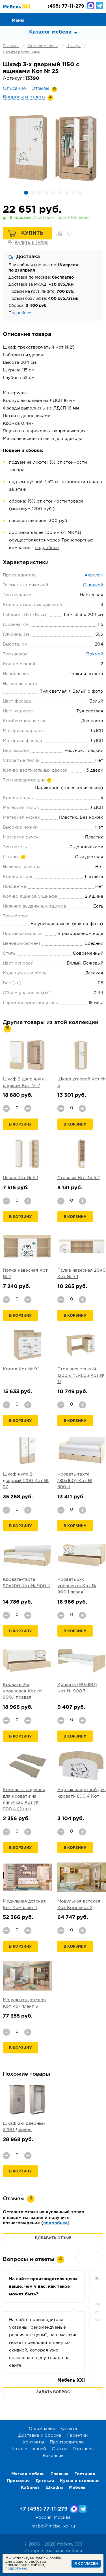  What do you see at coordinates (86, 2563) in the screenshot?
I see `Я согласен` at bounding box center [86, 2563].